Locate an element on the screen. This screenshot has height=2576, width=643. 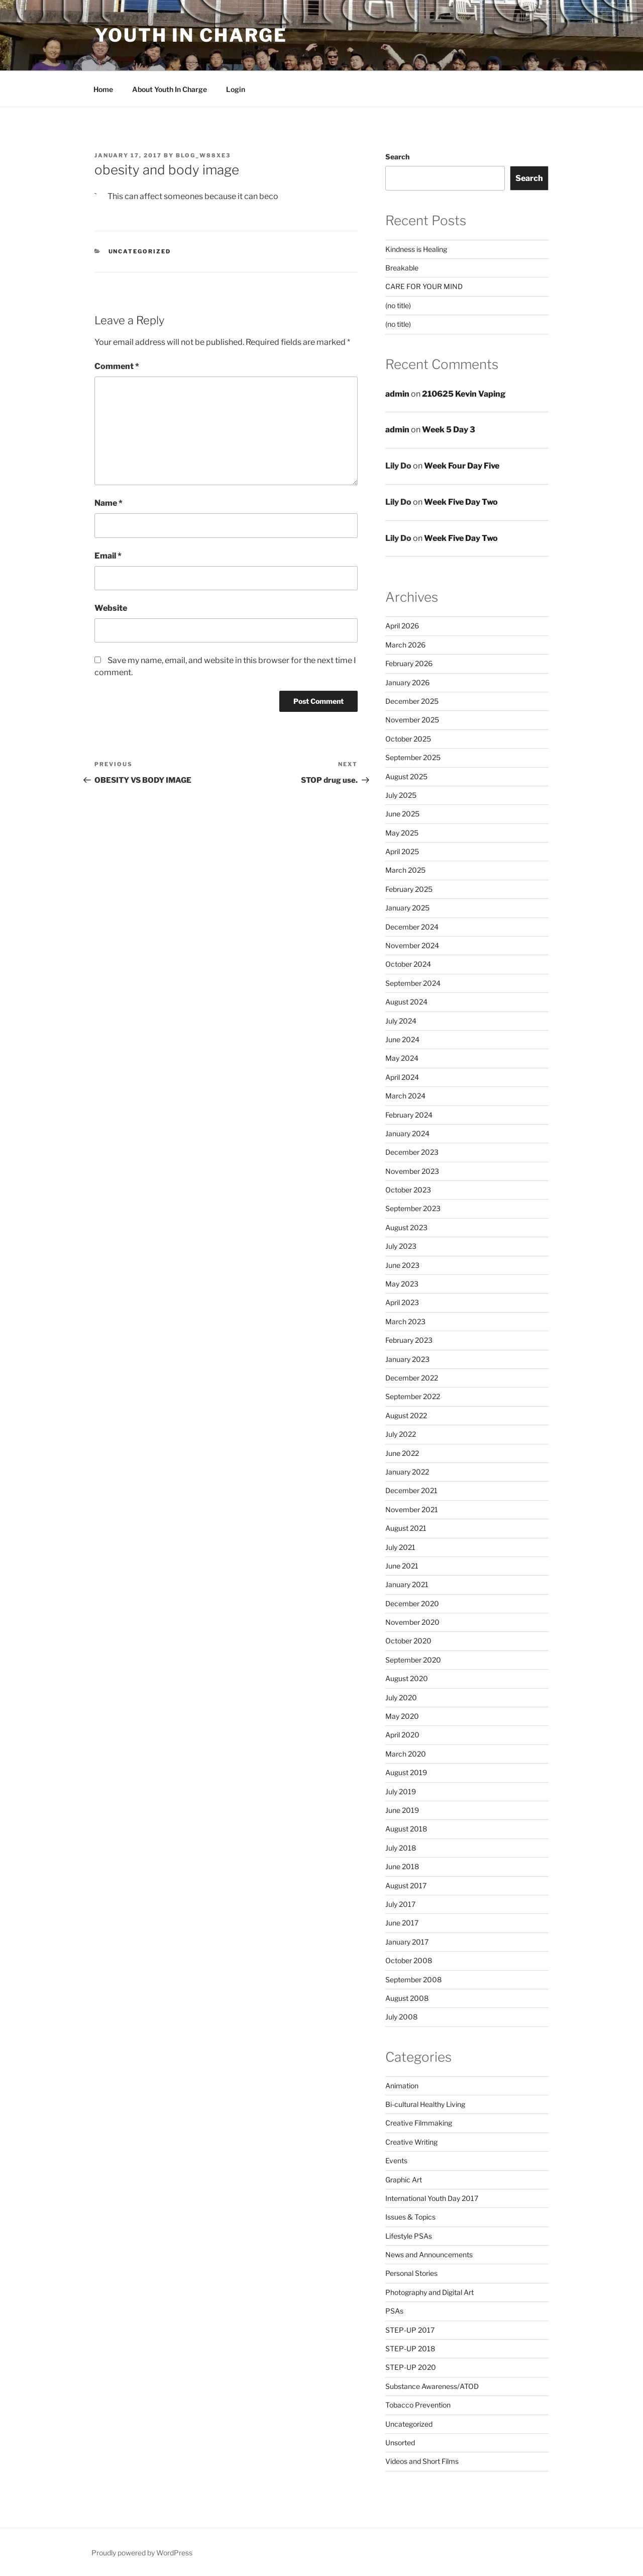
Issues & Topics is located at coordinates (410, 2217).